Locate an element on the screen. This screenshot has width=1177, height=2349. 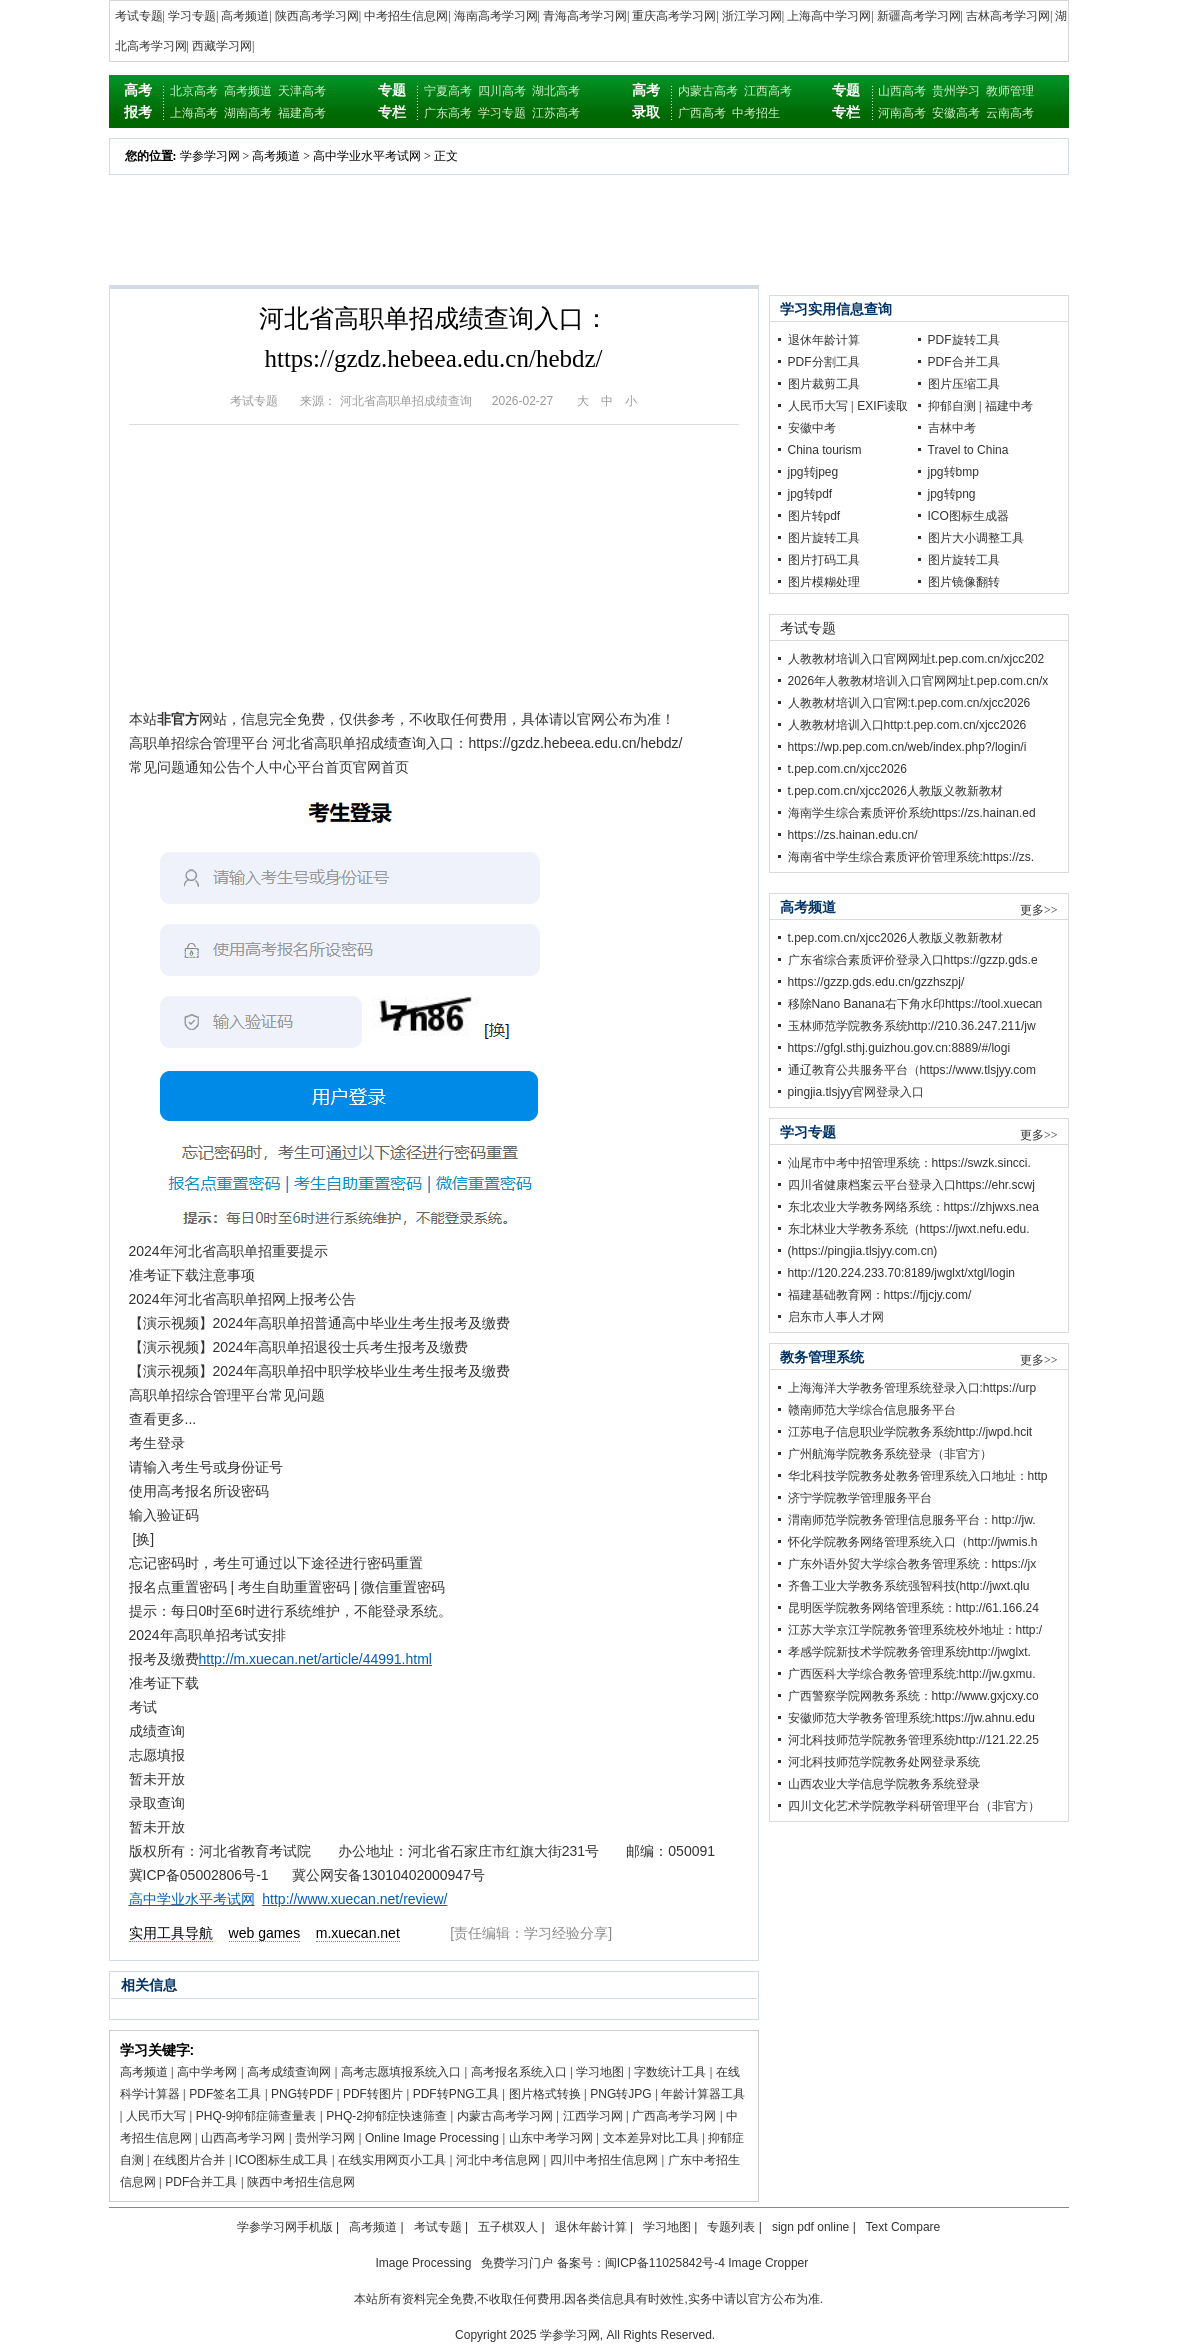
sign pdf online is located at coordinates (810, 2227).